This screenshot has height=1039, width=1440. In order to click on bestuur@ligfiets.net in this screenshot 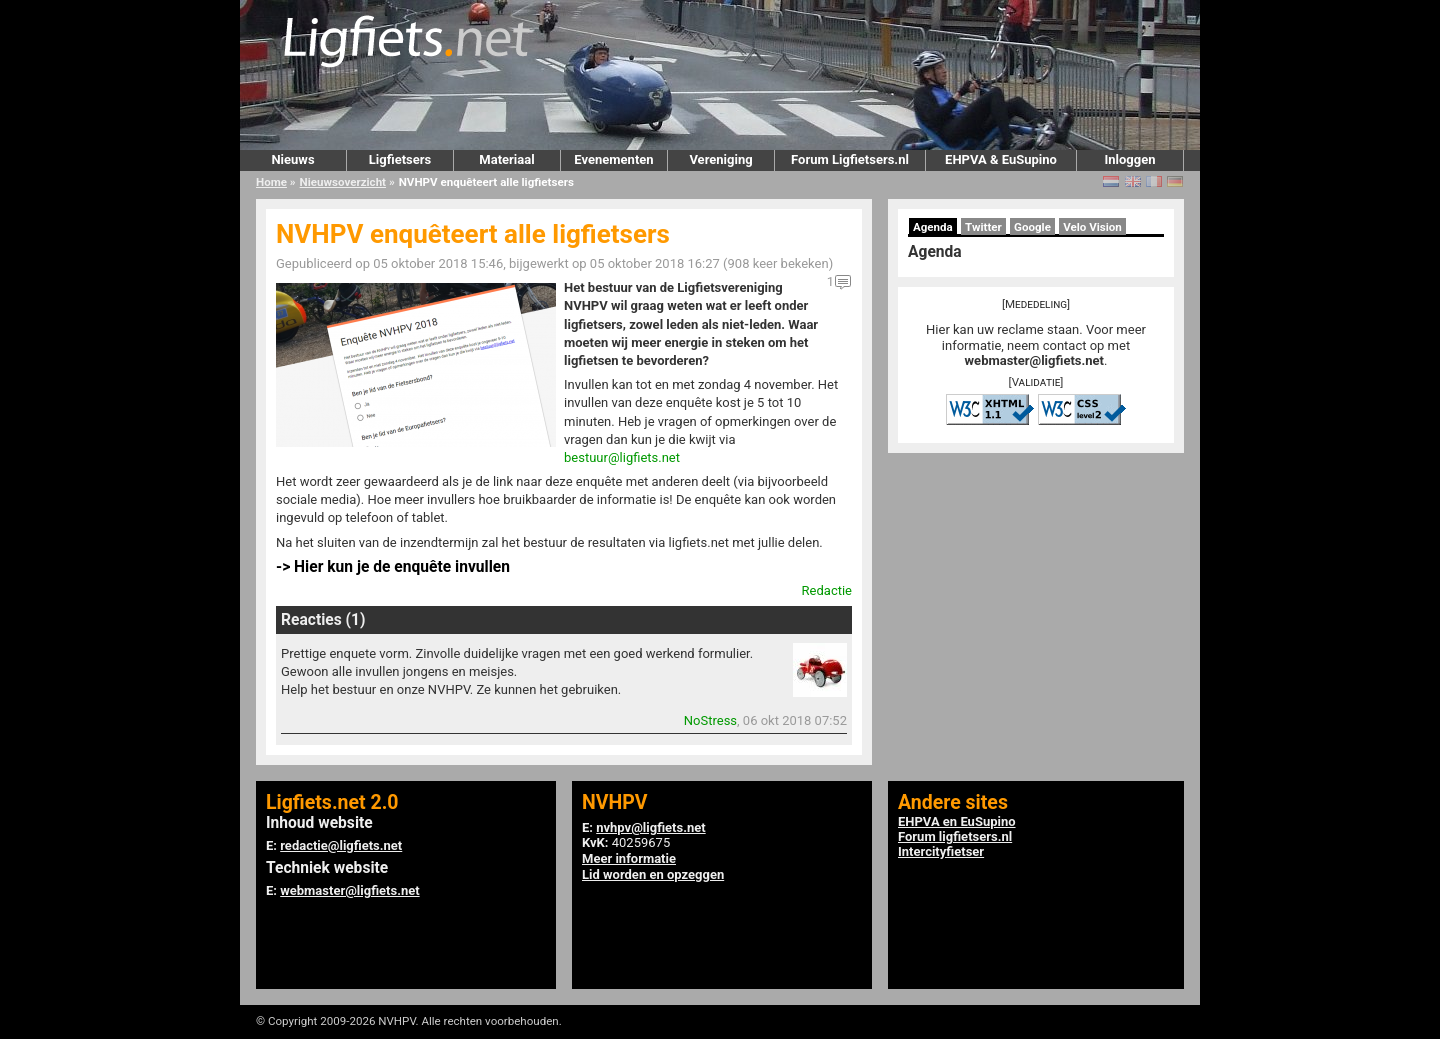, I will do `click(622, 457)`.